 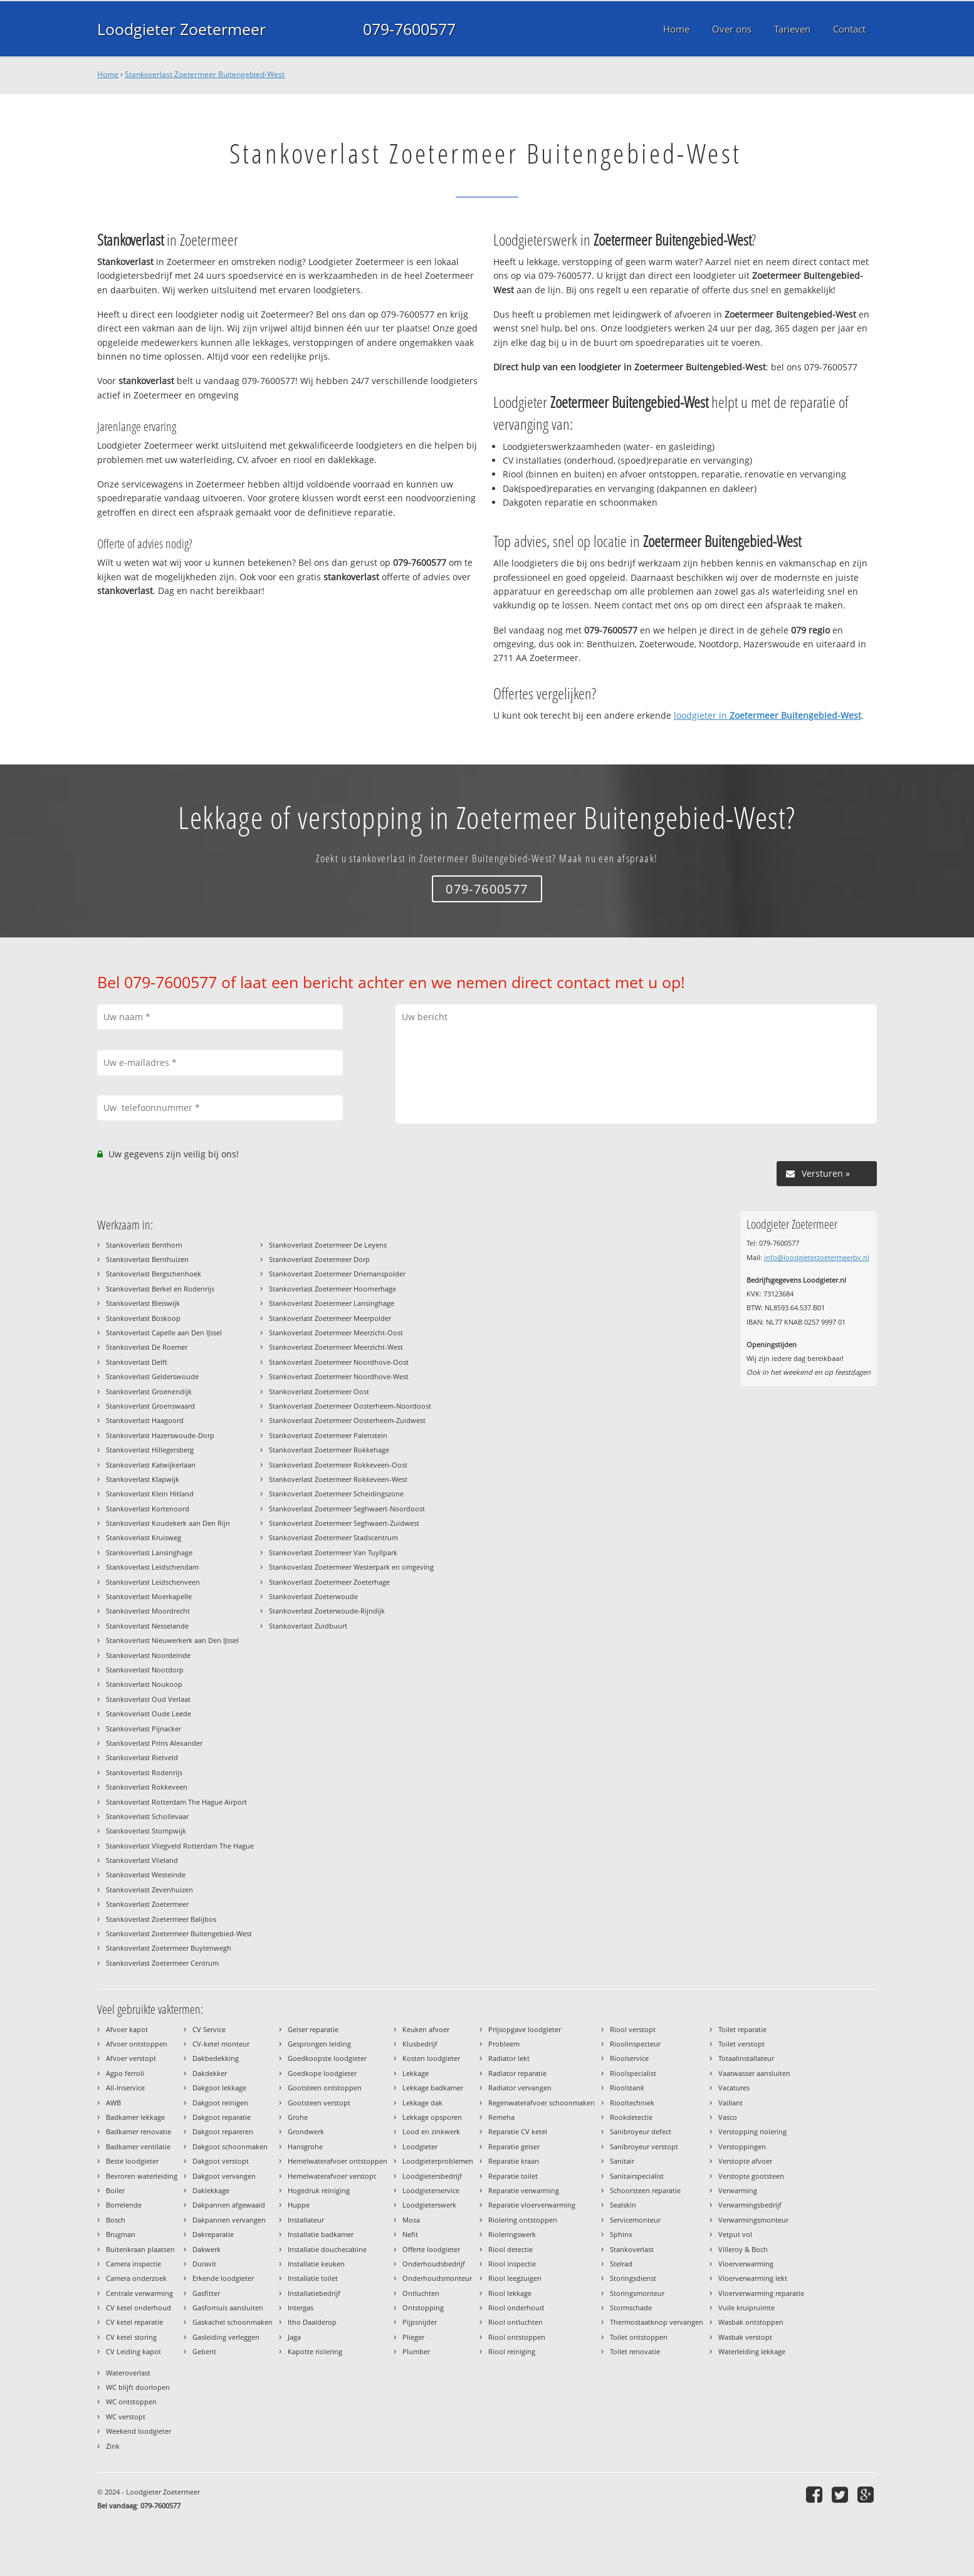 I want to click on Rioolinspecteur, so click(x=635, y=2043).